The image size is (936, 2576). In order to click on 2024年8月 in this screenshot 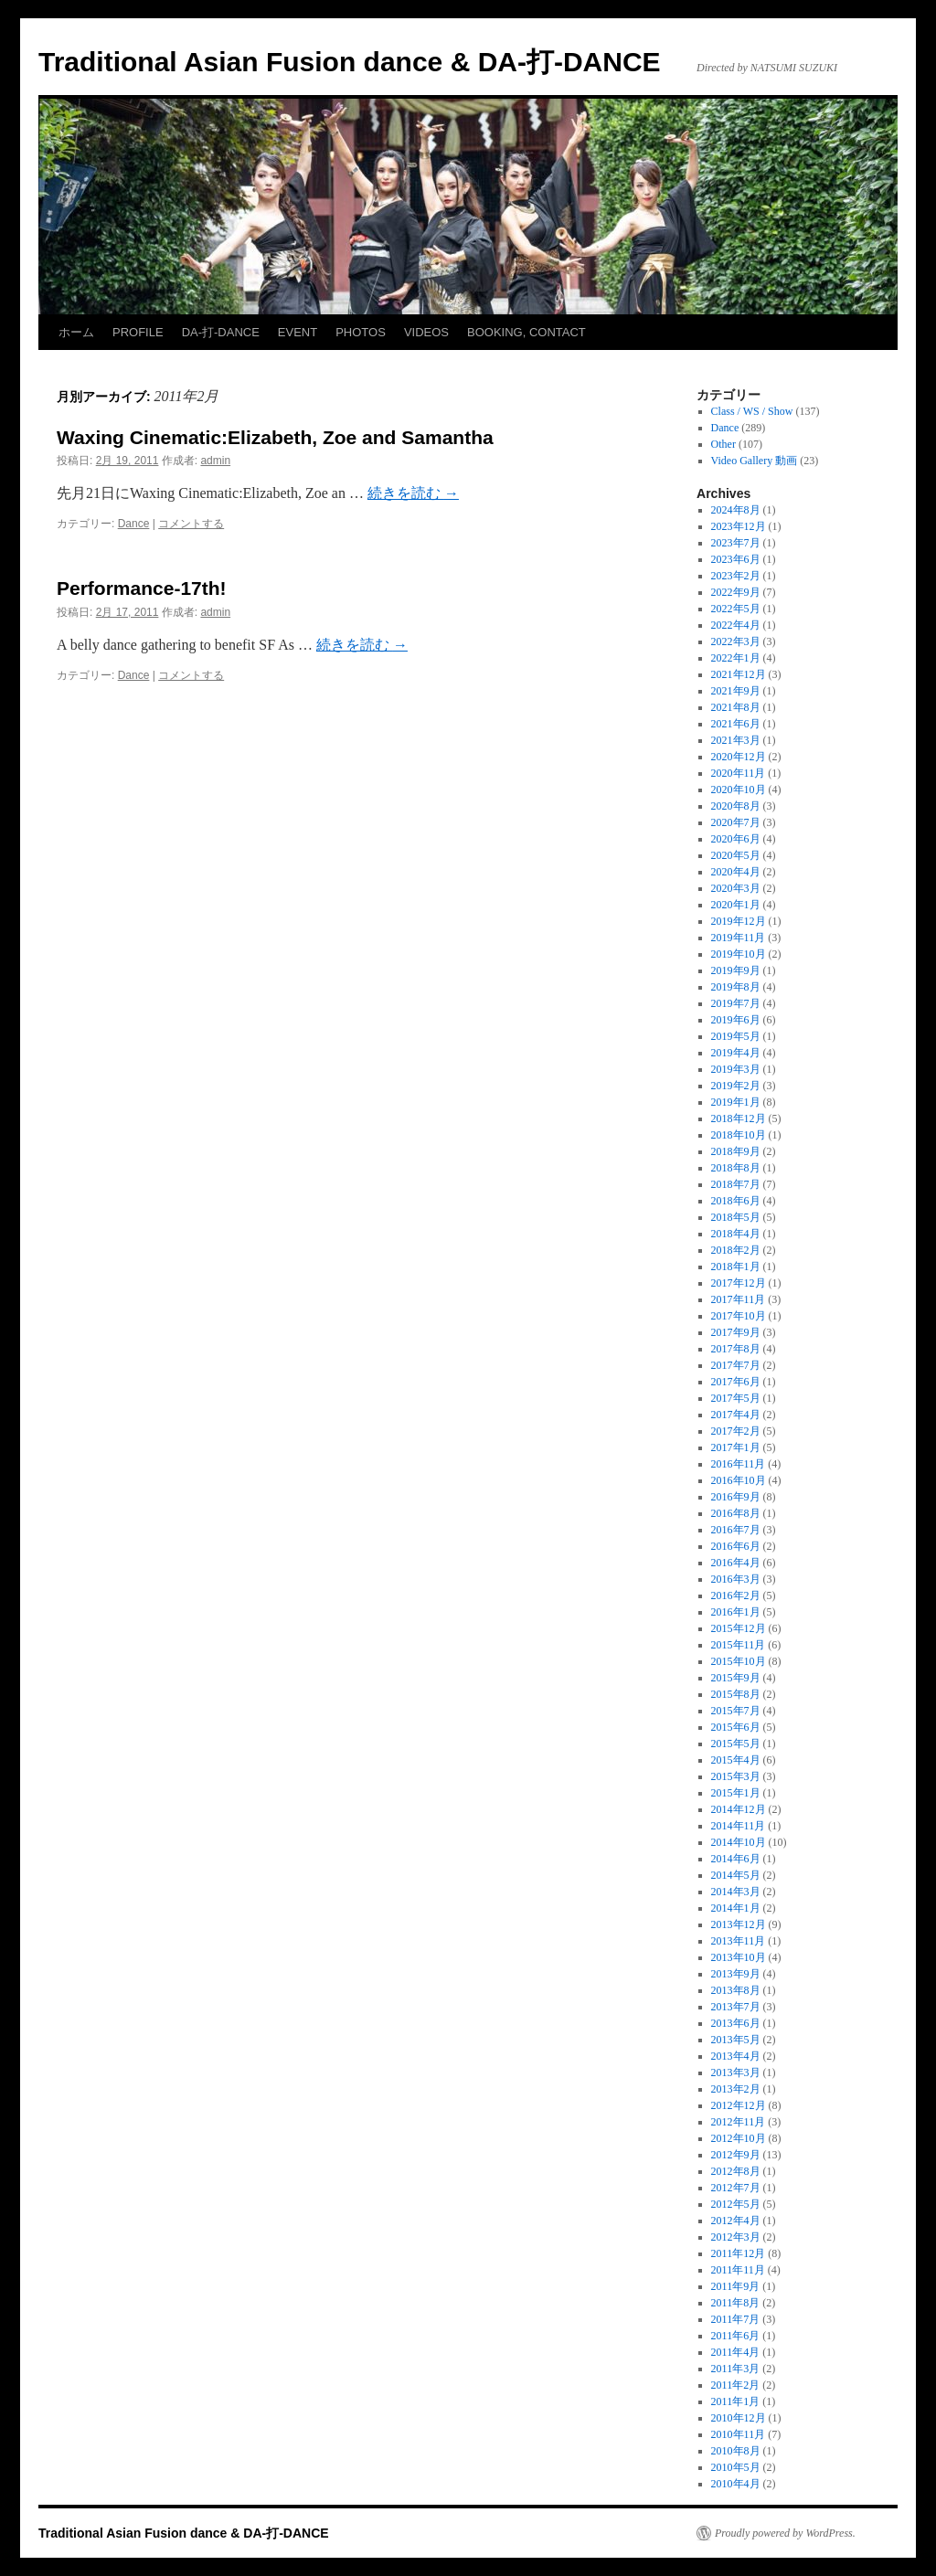, I will do `click(735, 510)`.